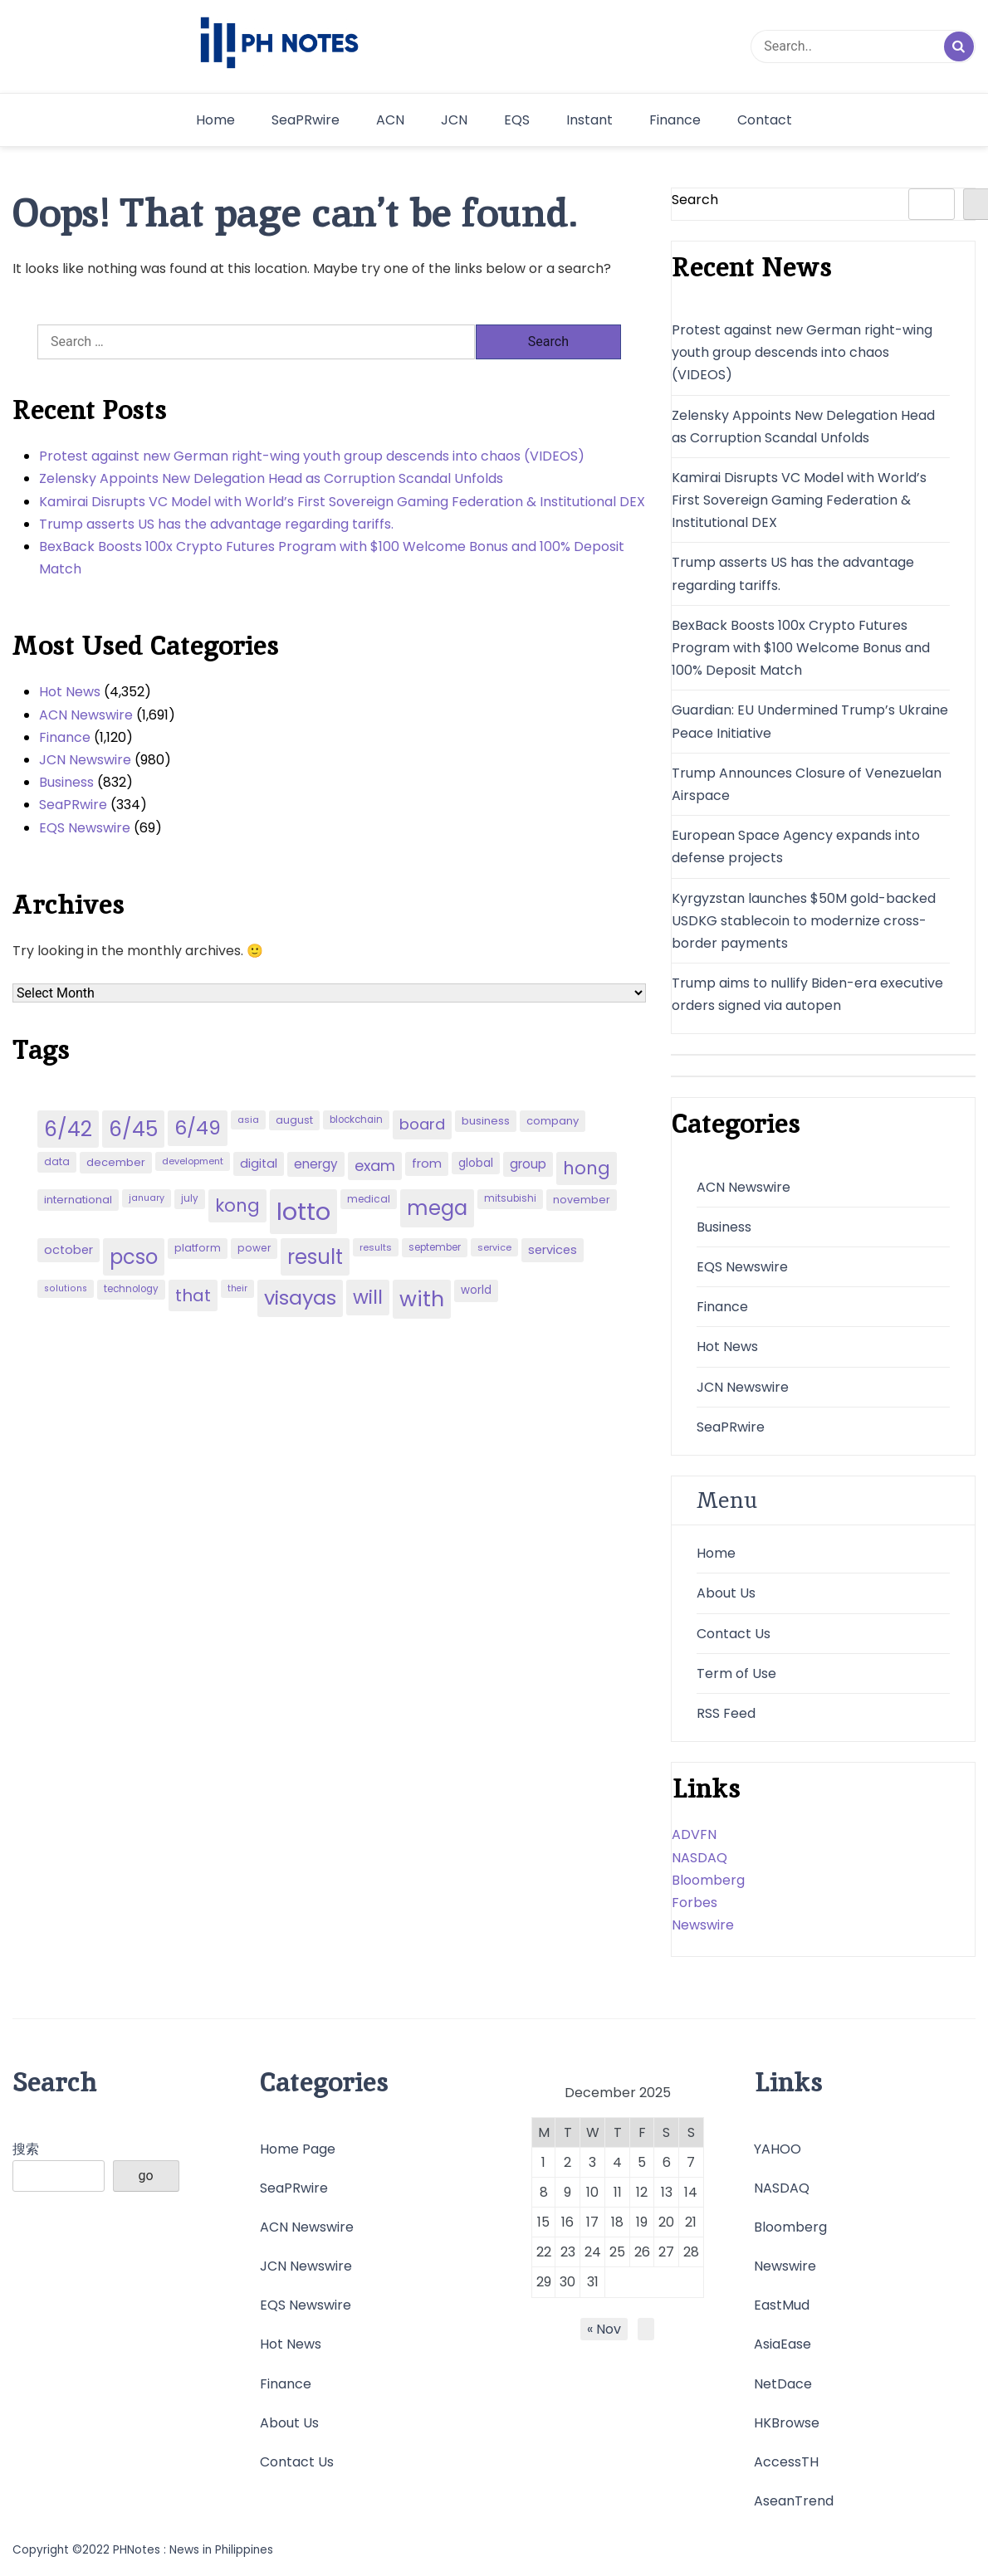  Describe the element at coordinates (297, 2149) in the screenshot. I see `Home Page` at that location.